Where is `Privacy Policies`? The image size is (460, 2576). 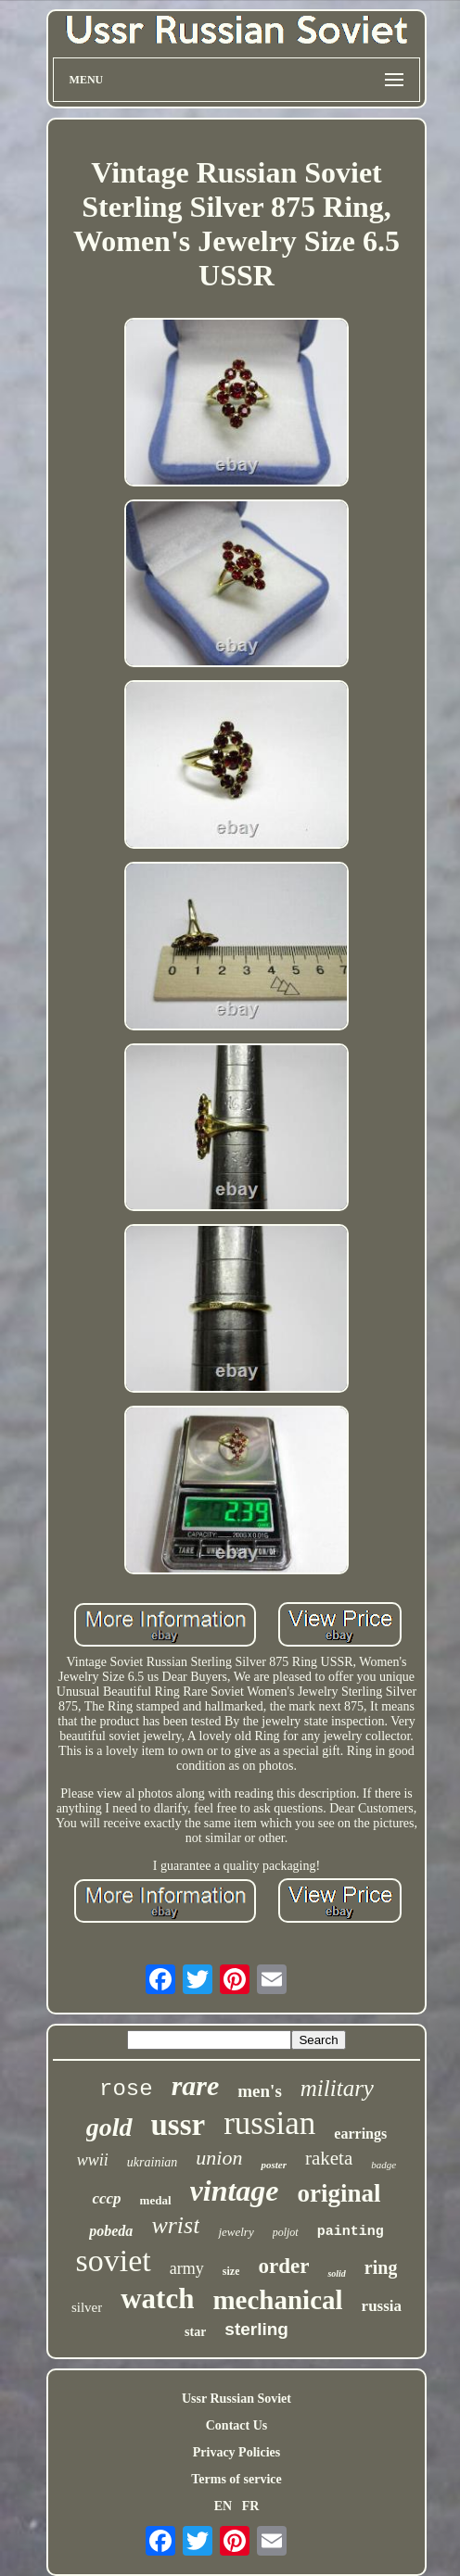
Privacy Policies is located at coordinates (236, 2452).